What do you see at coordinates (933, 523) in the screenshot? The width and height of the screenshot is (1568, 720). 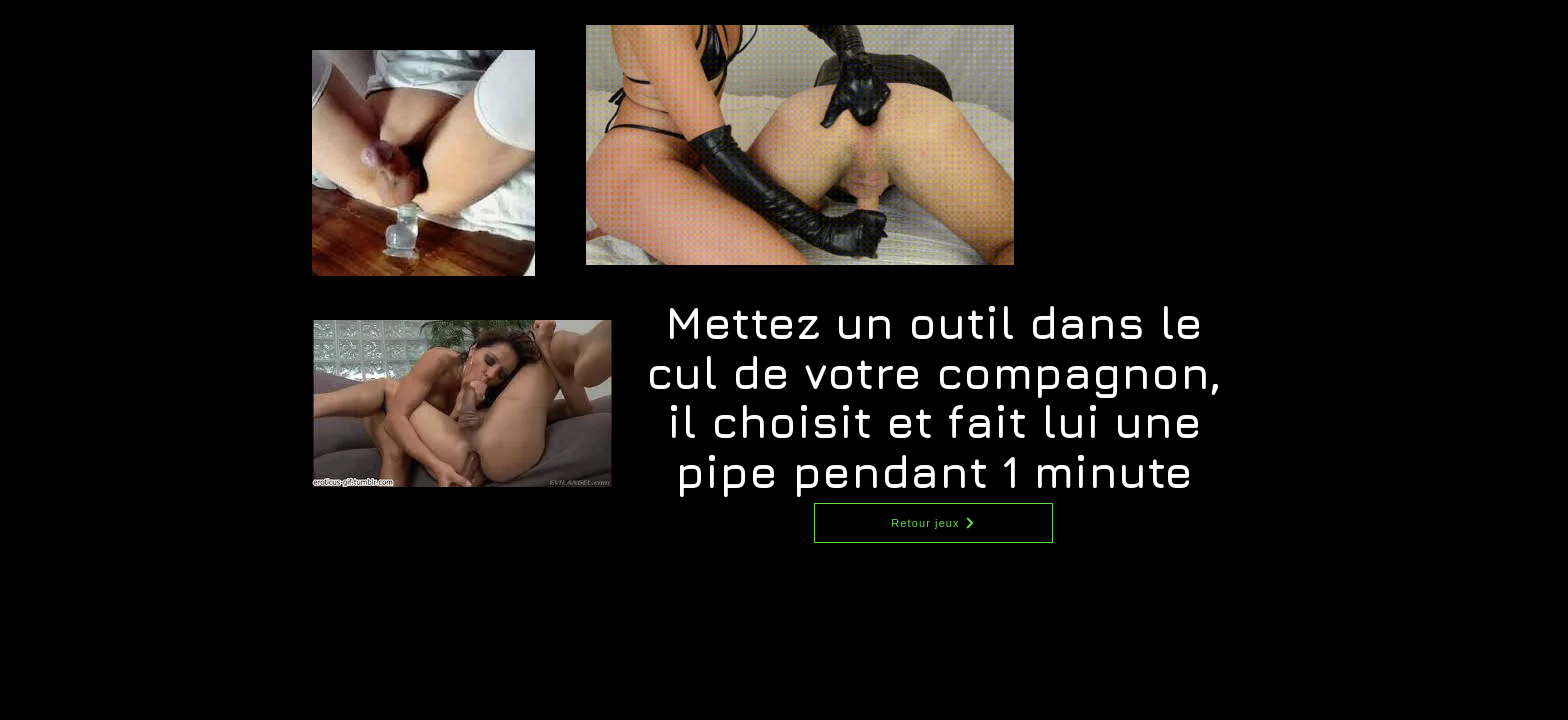 I see `[Retour jeux]` at bounding box center [933, 523].